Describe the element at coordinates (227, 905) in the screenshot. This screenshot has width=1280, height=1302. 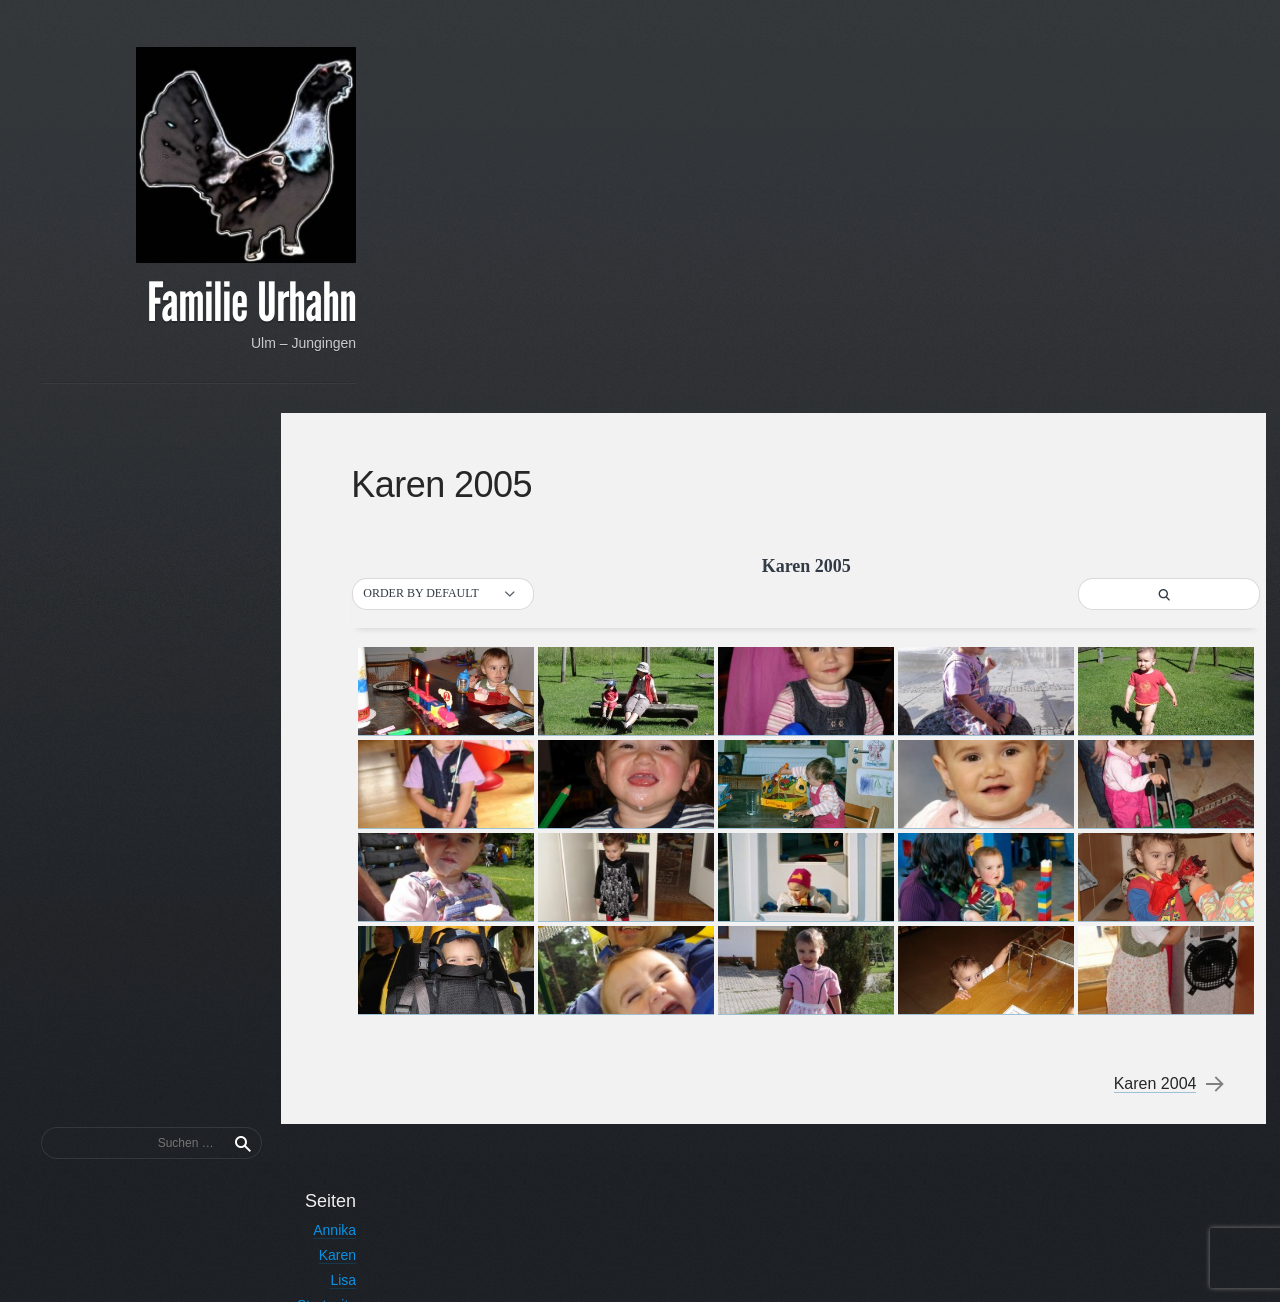
I see `Tobias 2011` at that location.